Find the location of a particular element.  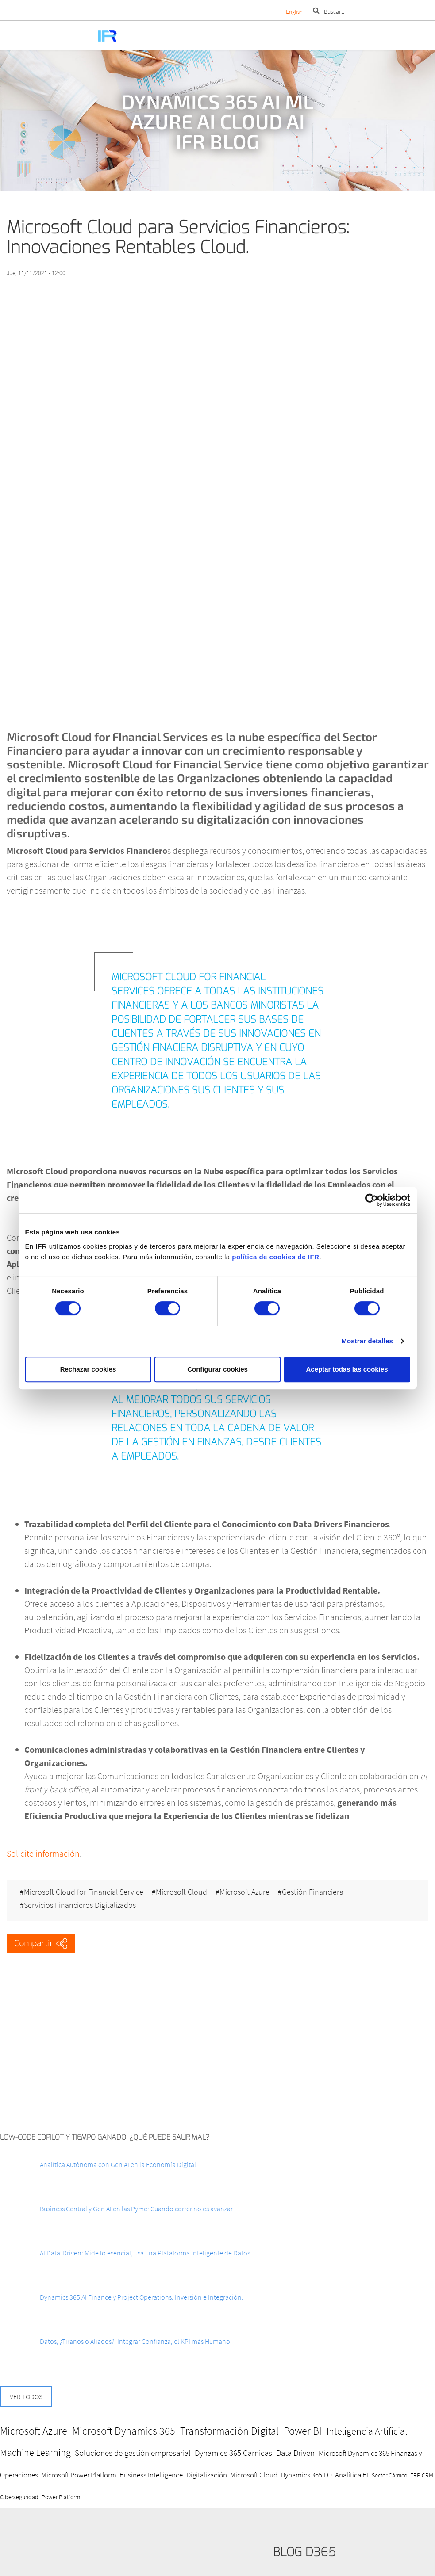

Dynamics 365 Cárnicas is located at coordinates (233, 2452).